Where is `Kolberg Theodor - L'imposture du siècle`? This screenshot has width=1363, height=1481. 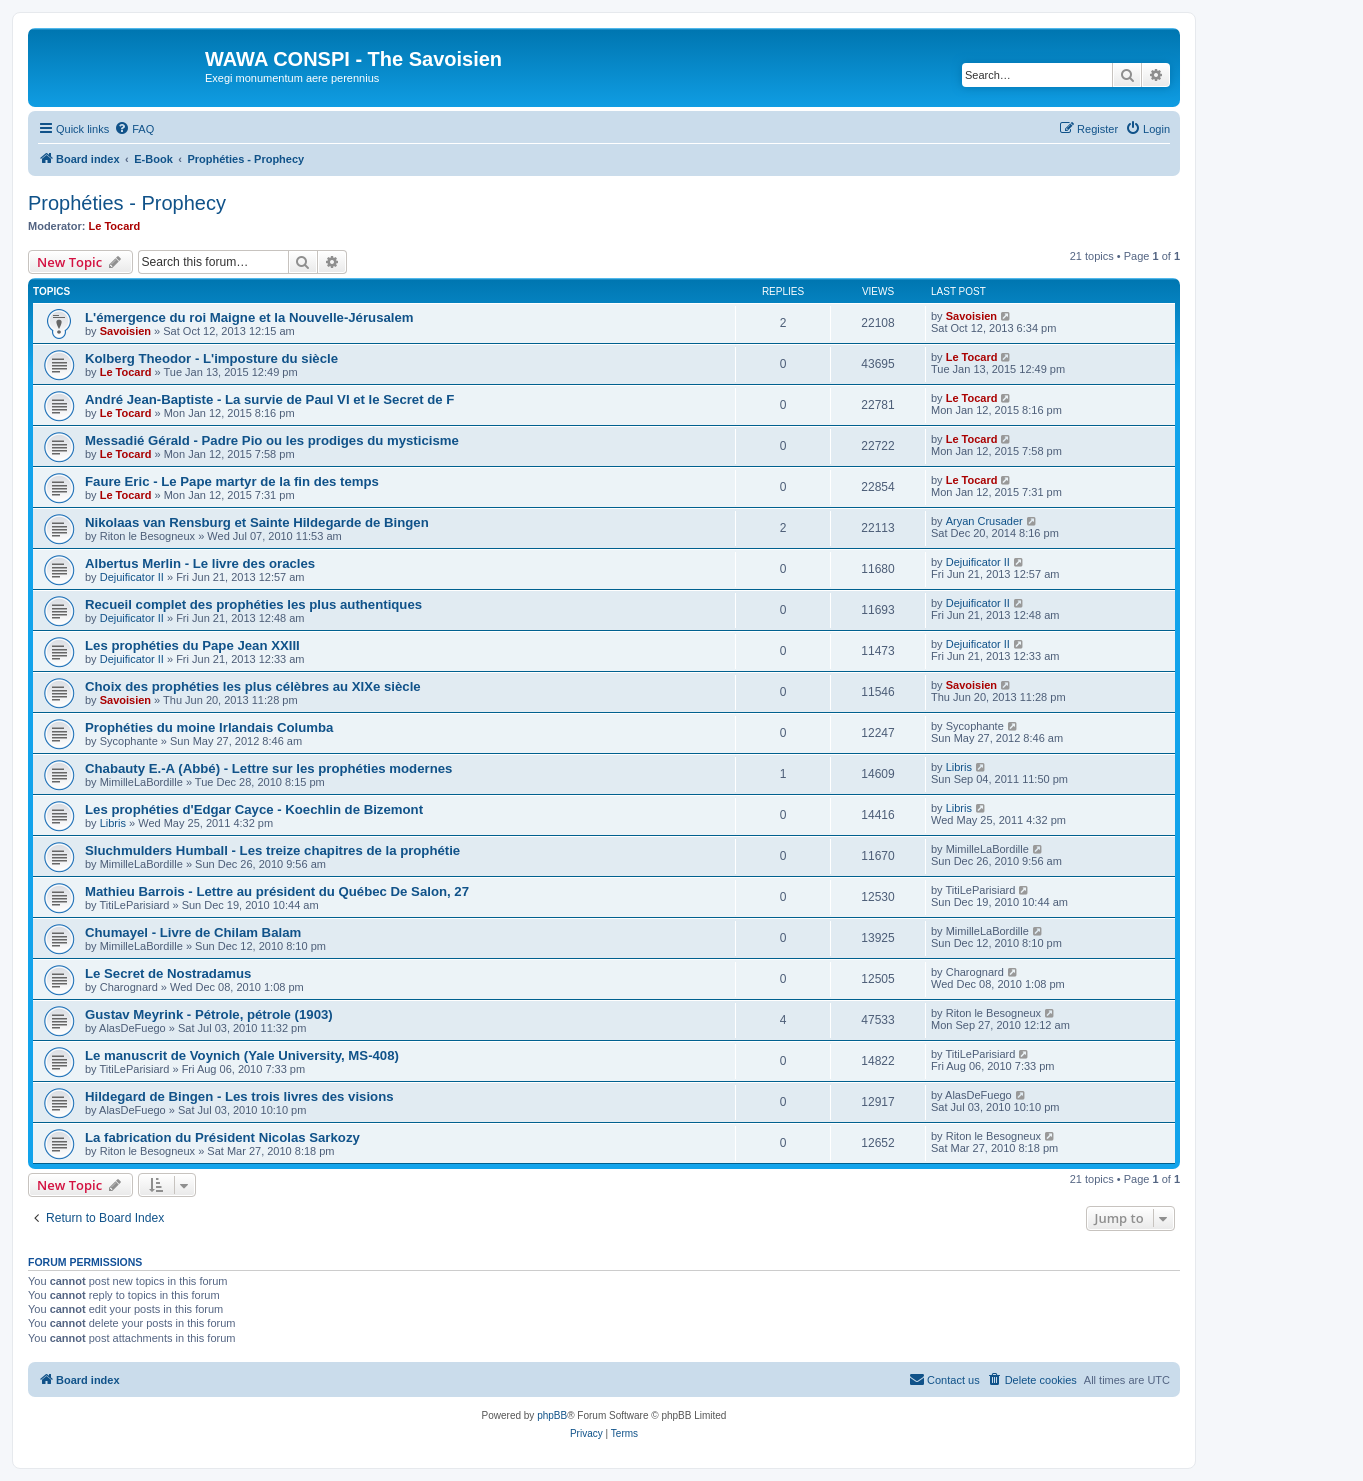
Kolberg Theodor - L'imposture du siècle is located at coordinates (211, 358).